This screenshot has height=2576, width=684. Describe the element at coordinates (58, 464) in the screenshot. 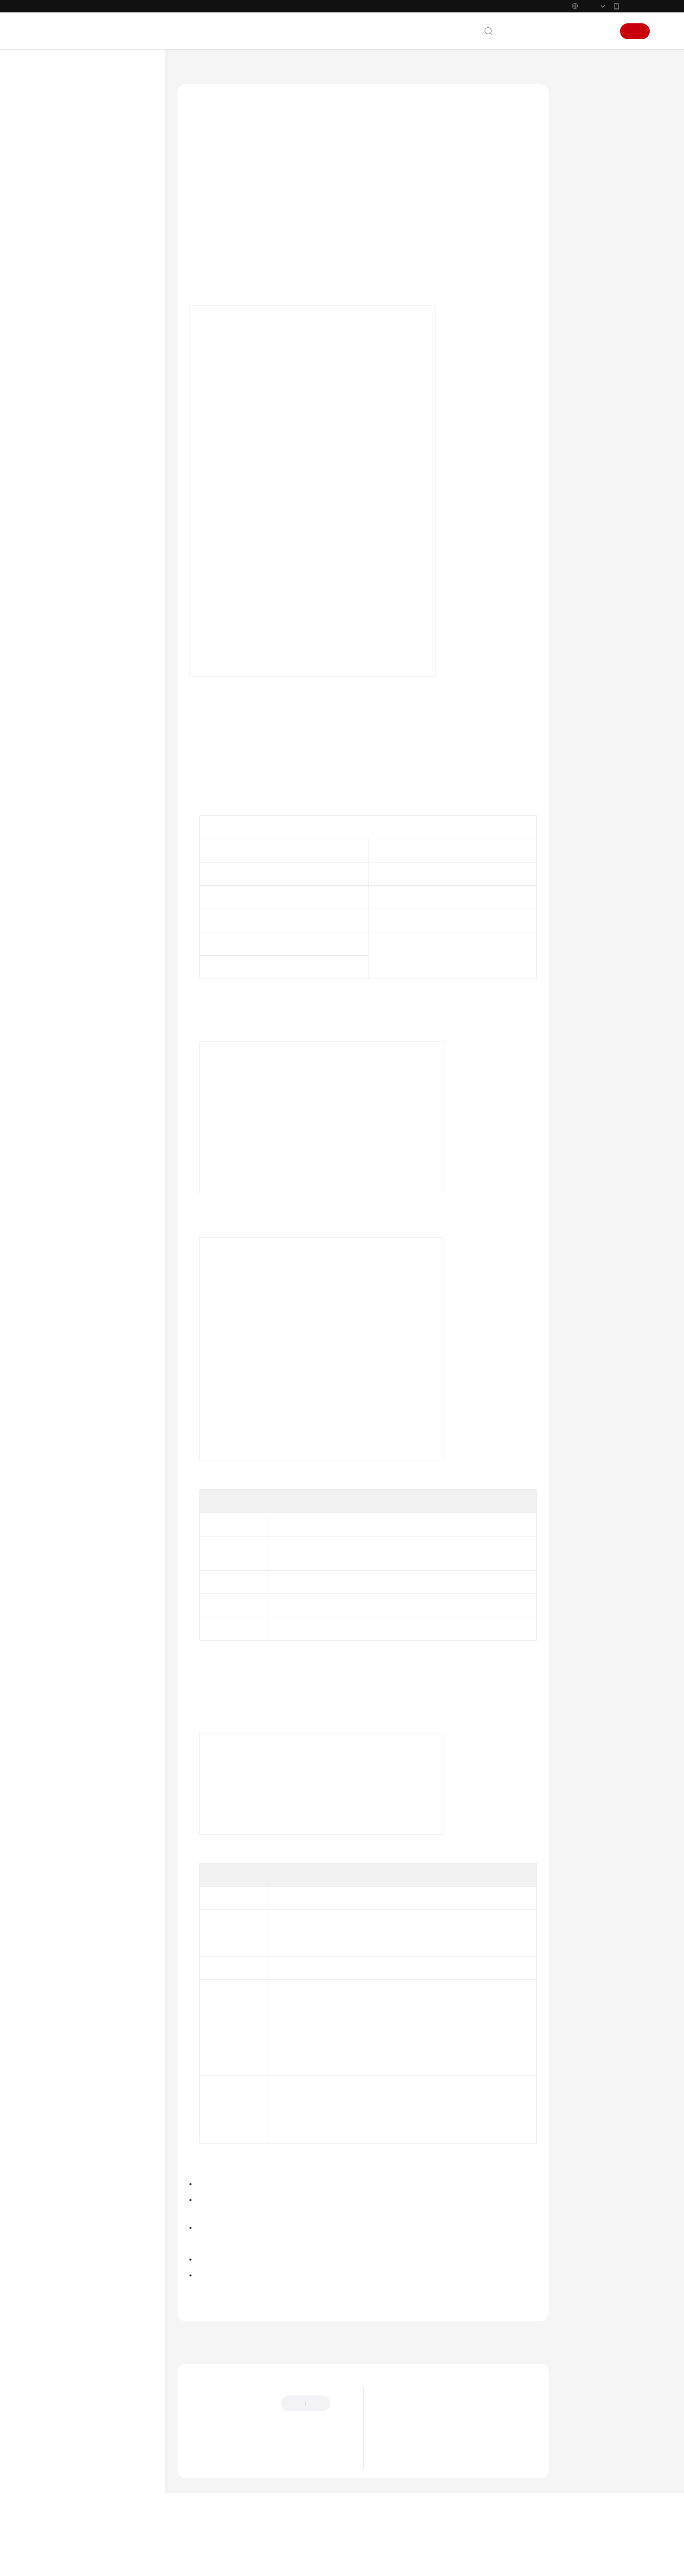

I see `开发指南` at that location.